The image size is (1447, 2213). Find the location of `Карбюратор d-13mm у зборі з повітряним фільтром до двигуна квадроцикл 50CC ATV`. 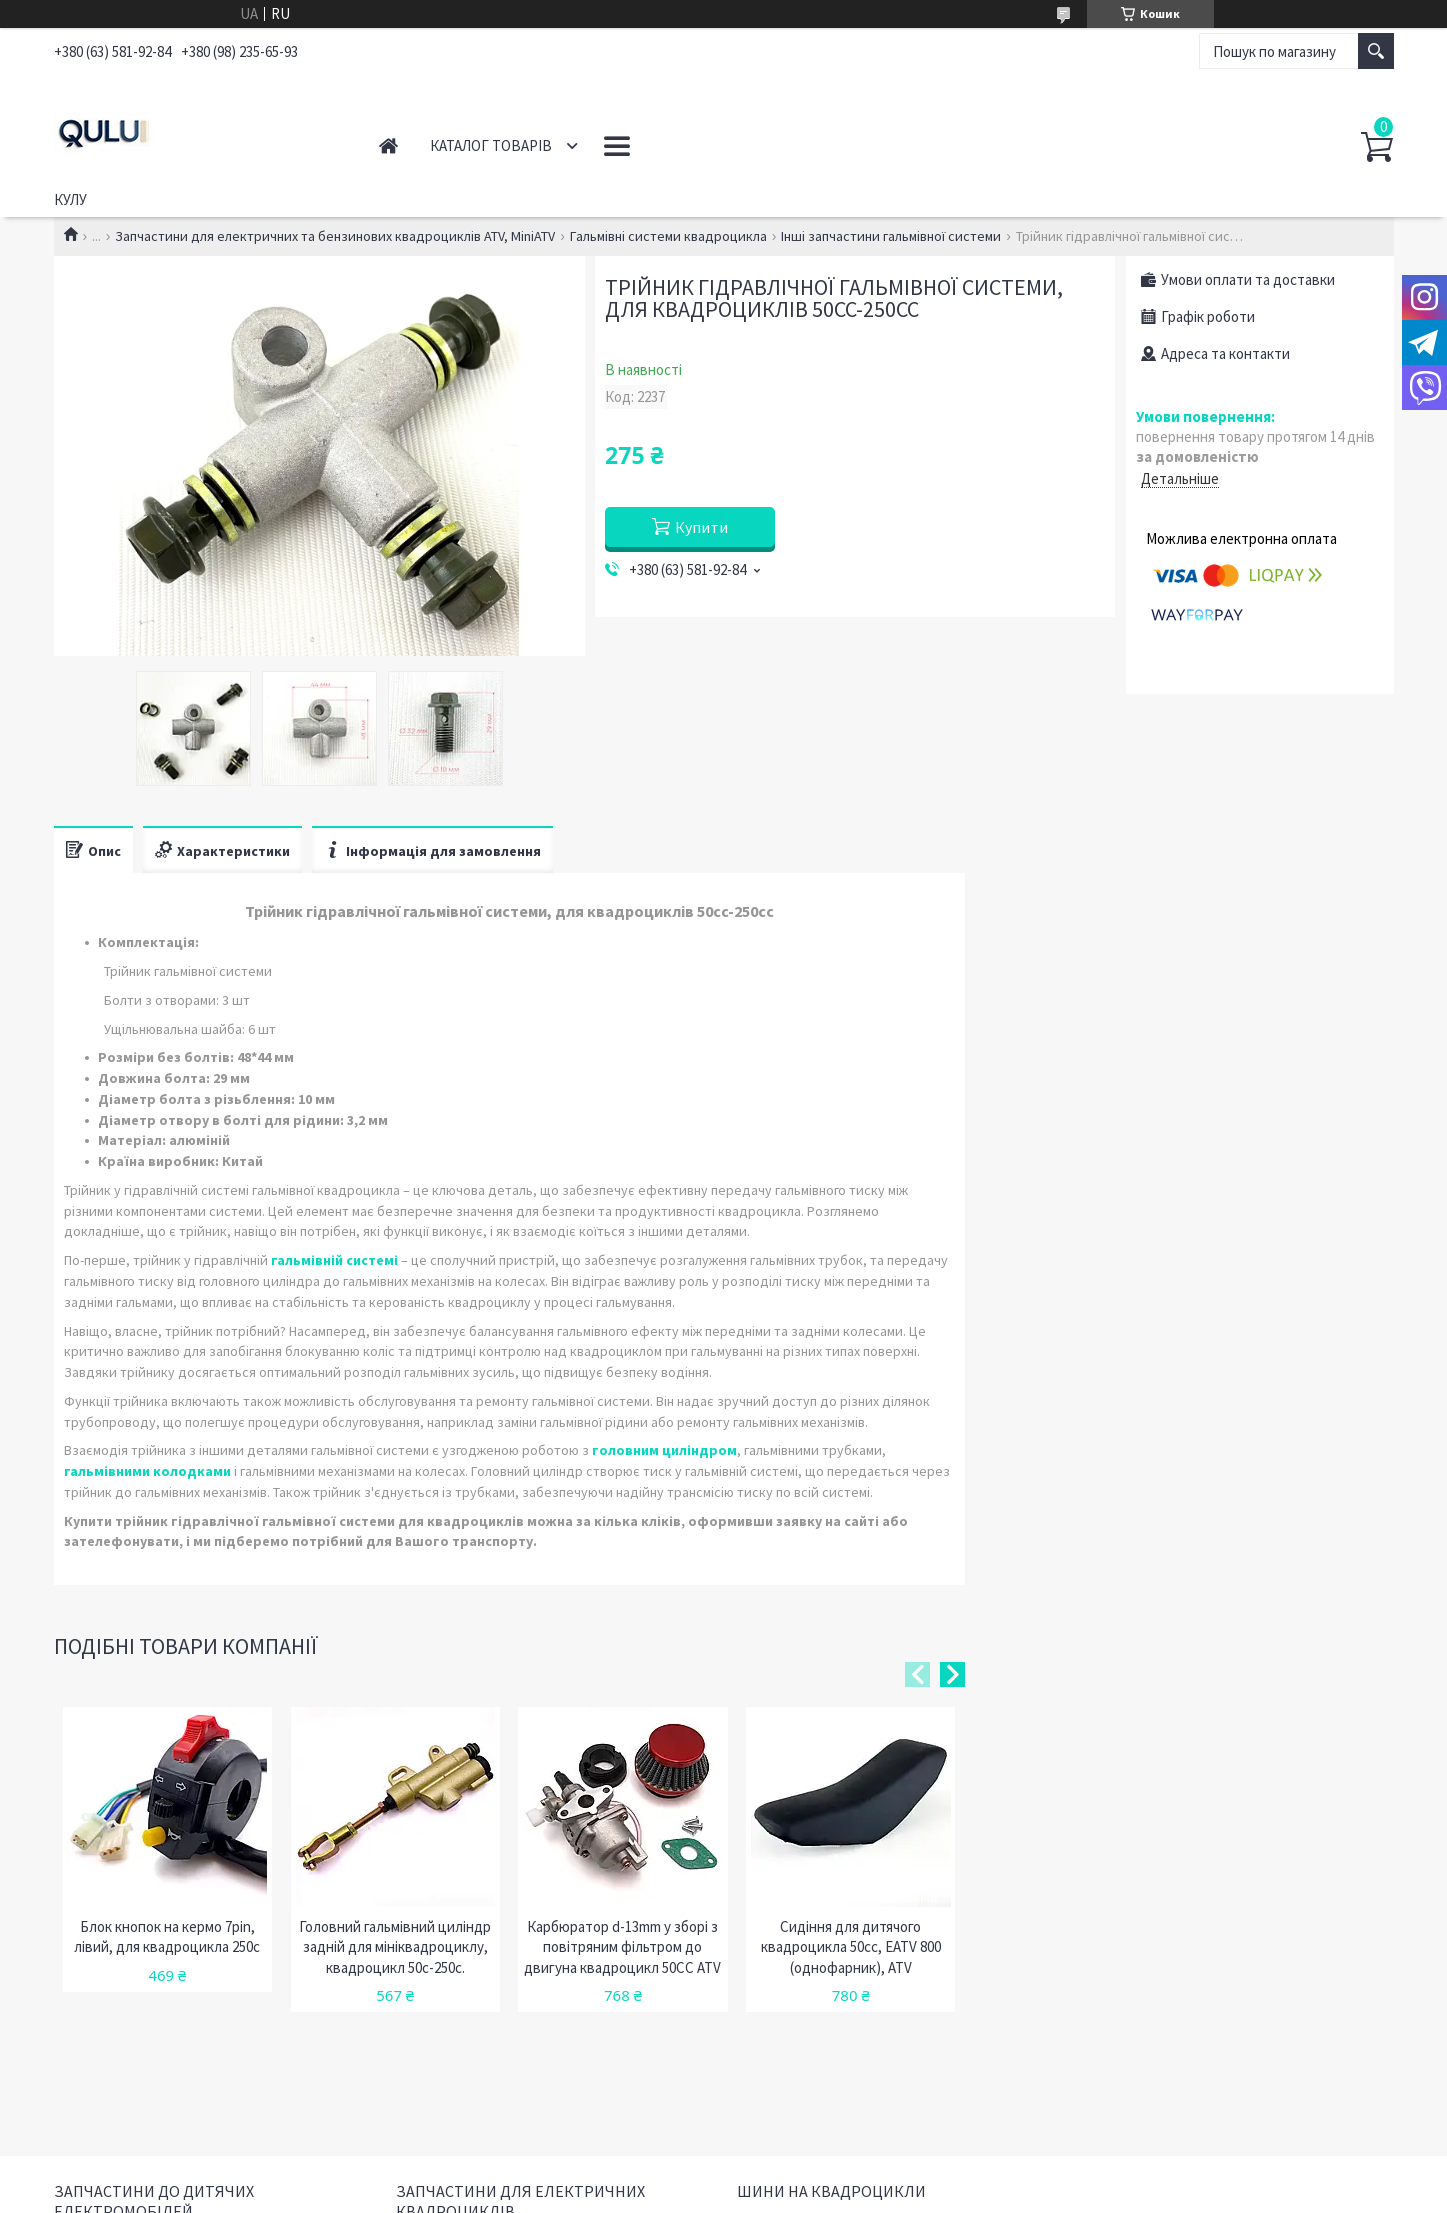

Карбюратор d-13mm у зборі з повітряним фільтром до двигуна квадроцикл 50CC ATV is located at coordinates (622, 1947).